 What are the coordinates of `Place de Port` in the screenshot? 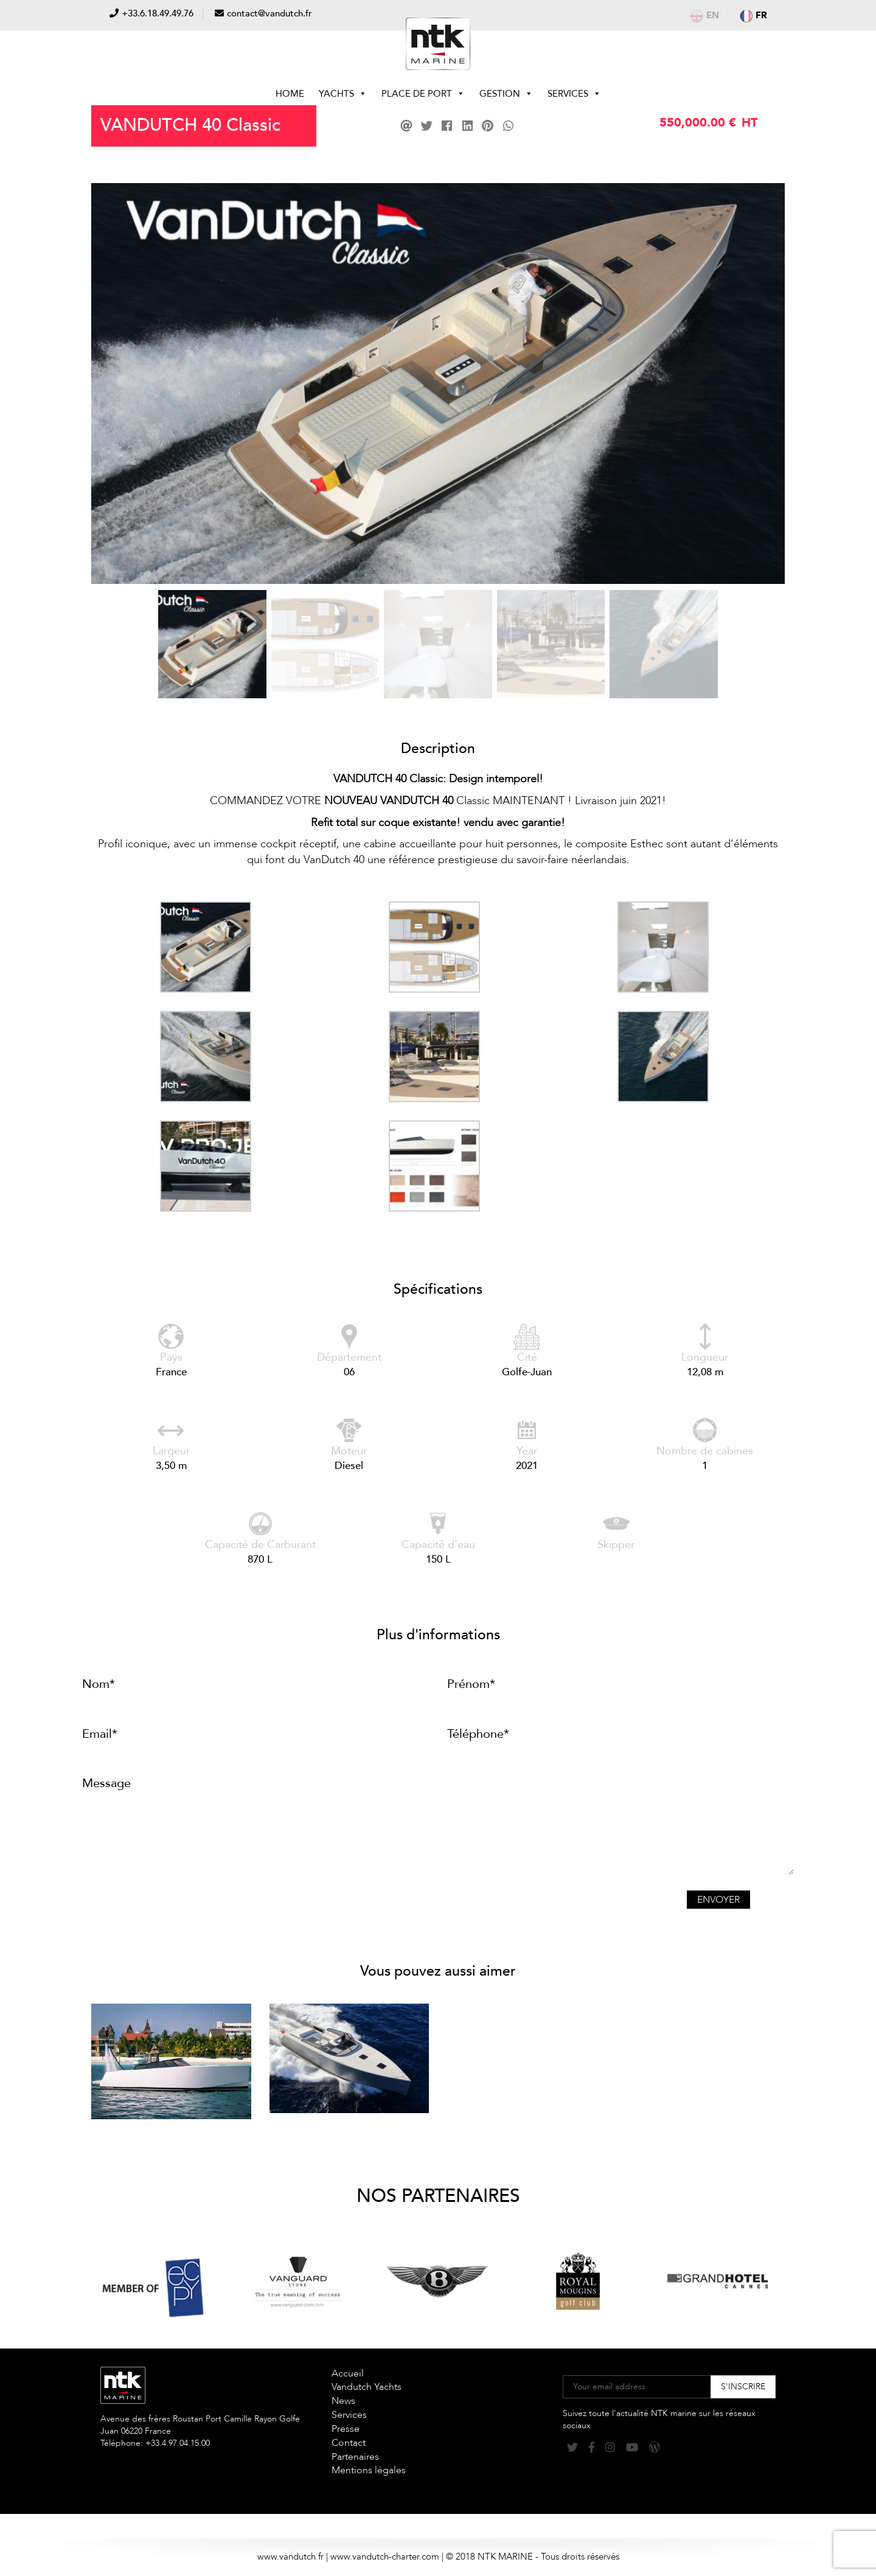 It's located at (423, 94).